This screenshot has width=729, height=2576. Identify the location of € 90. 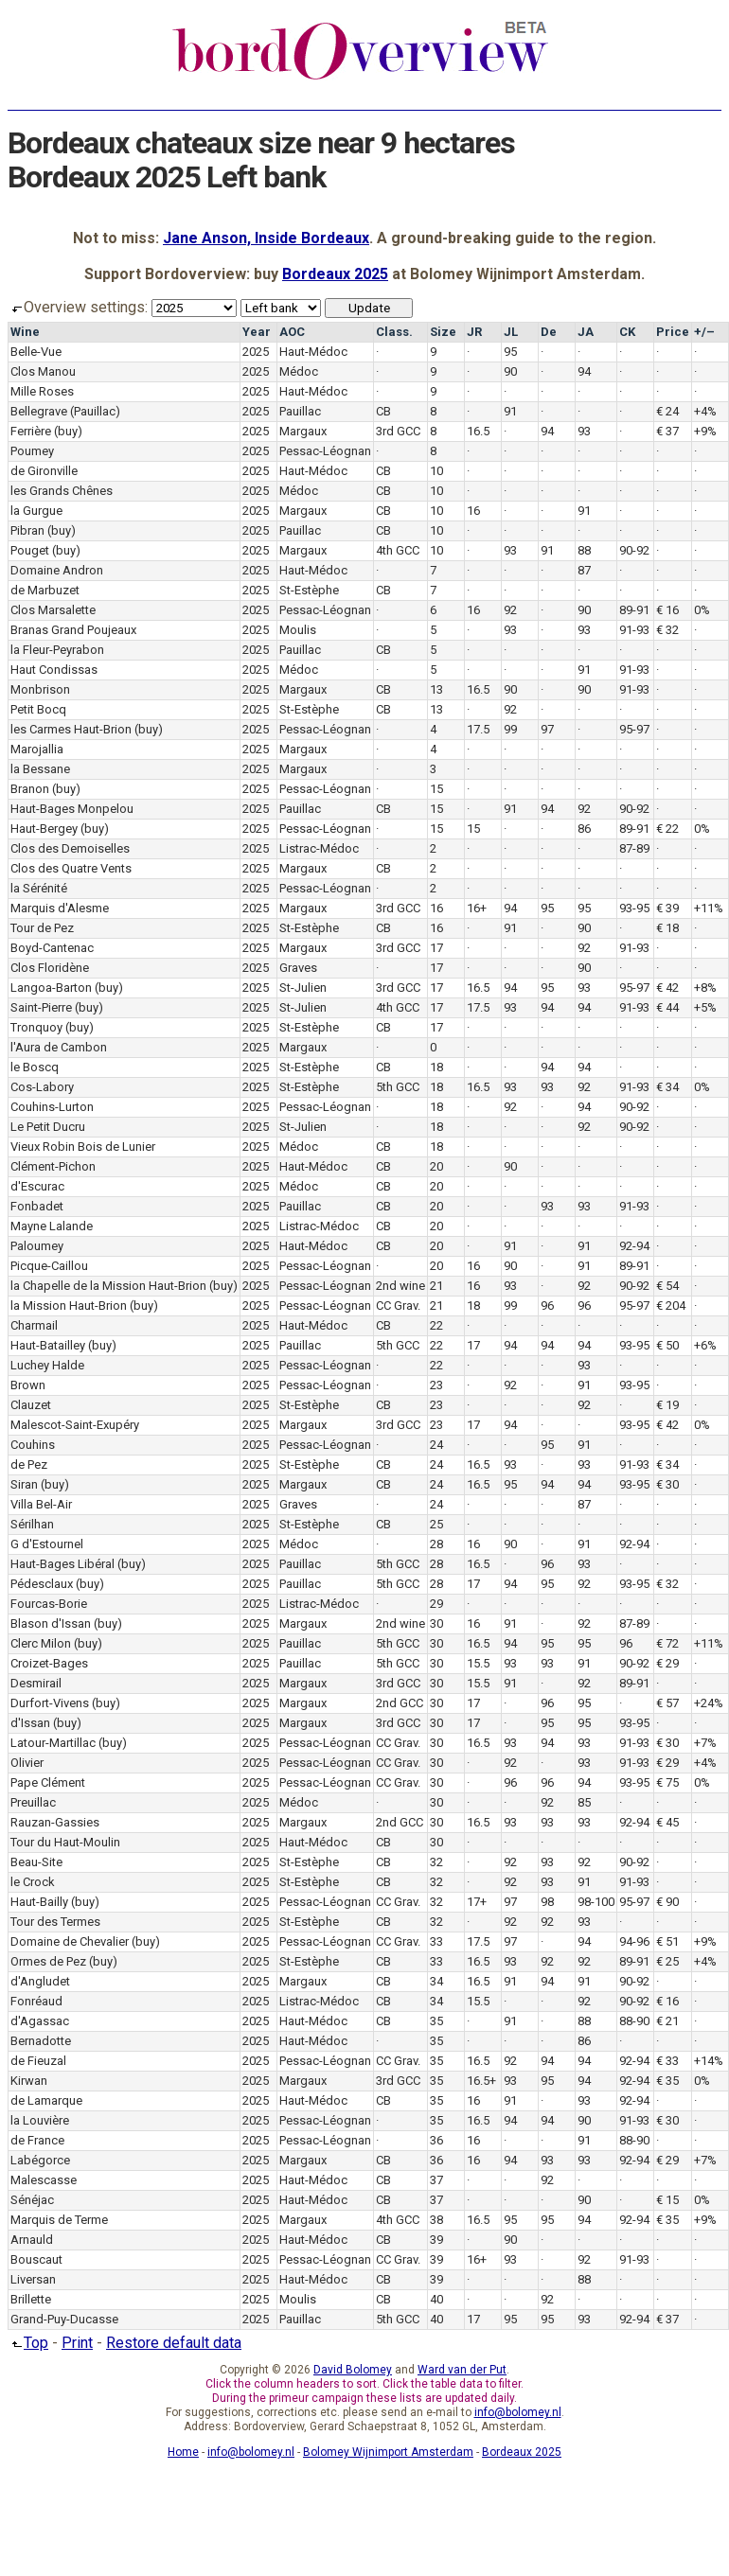
(667, 1902).